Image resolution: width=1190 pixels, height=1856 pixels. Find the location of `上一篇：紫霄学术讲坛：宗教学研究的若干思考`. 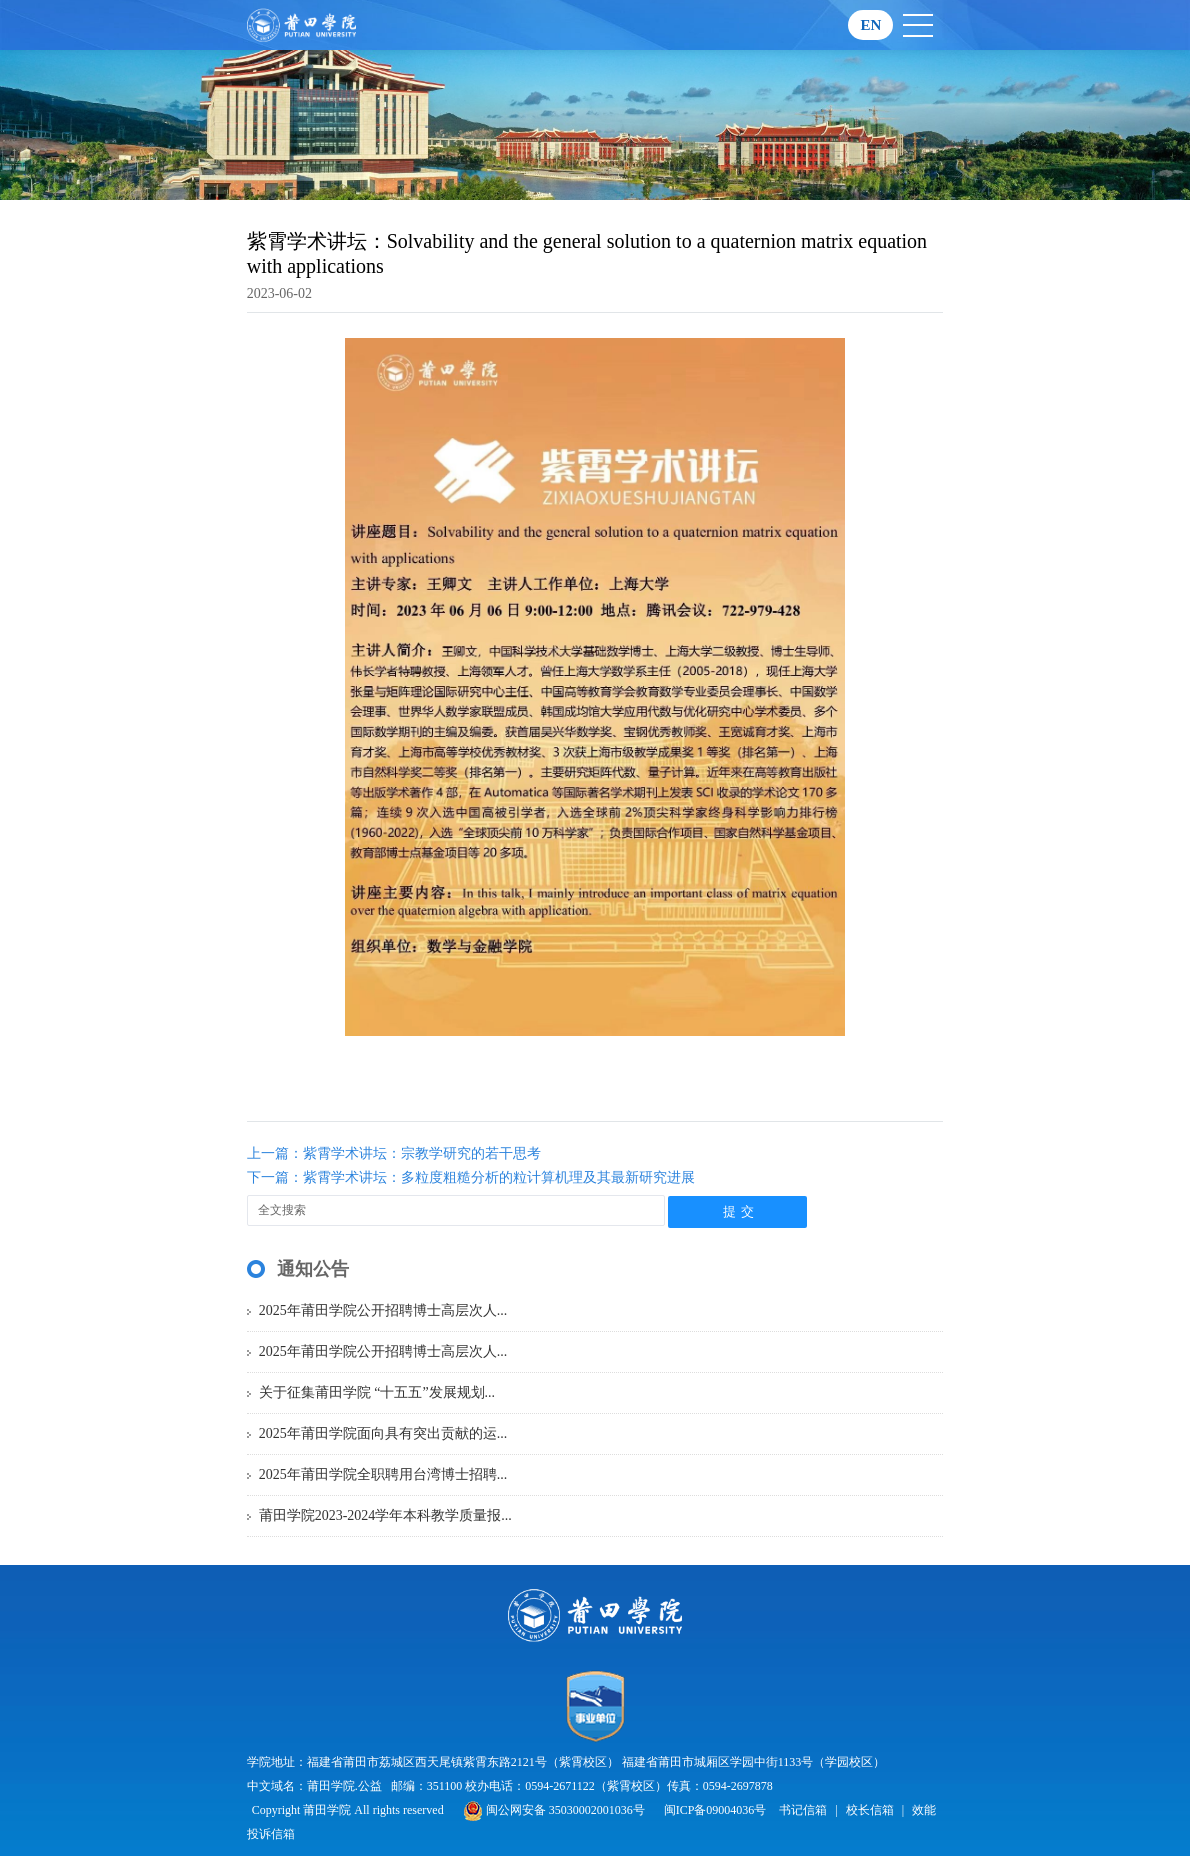

上一篇：紫霄学术讲坛：宗教学研究的若干思考 is located at coordinates (394, 1153).